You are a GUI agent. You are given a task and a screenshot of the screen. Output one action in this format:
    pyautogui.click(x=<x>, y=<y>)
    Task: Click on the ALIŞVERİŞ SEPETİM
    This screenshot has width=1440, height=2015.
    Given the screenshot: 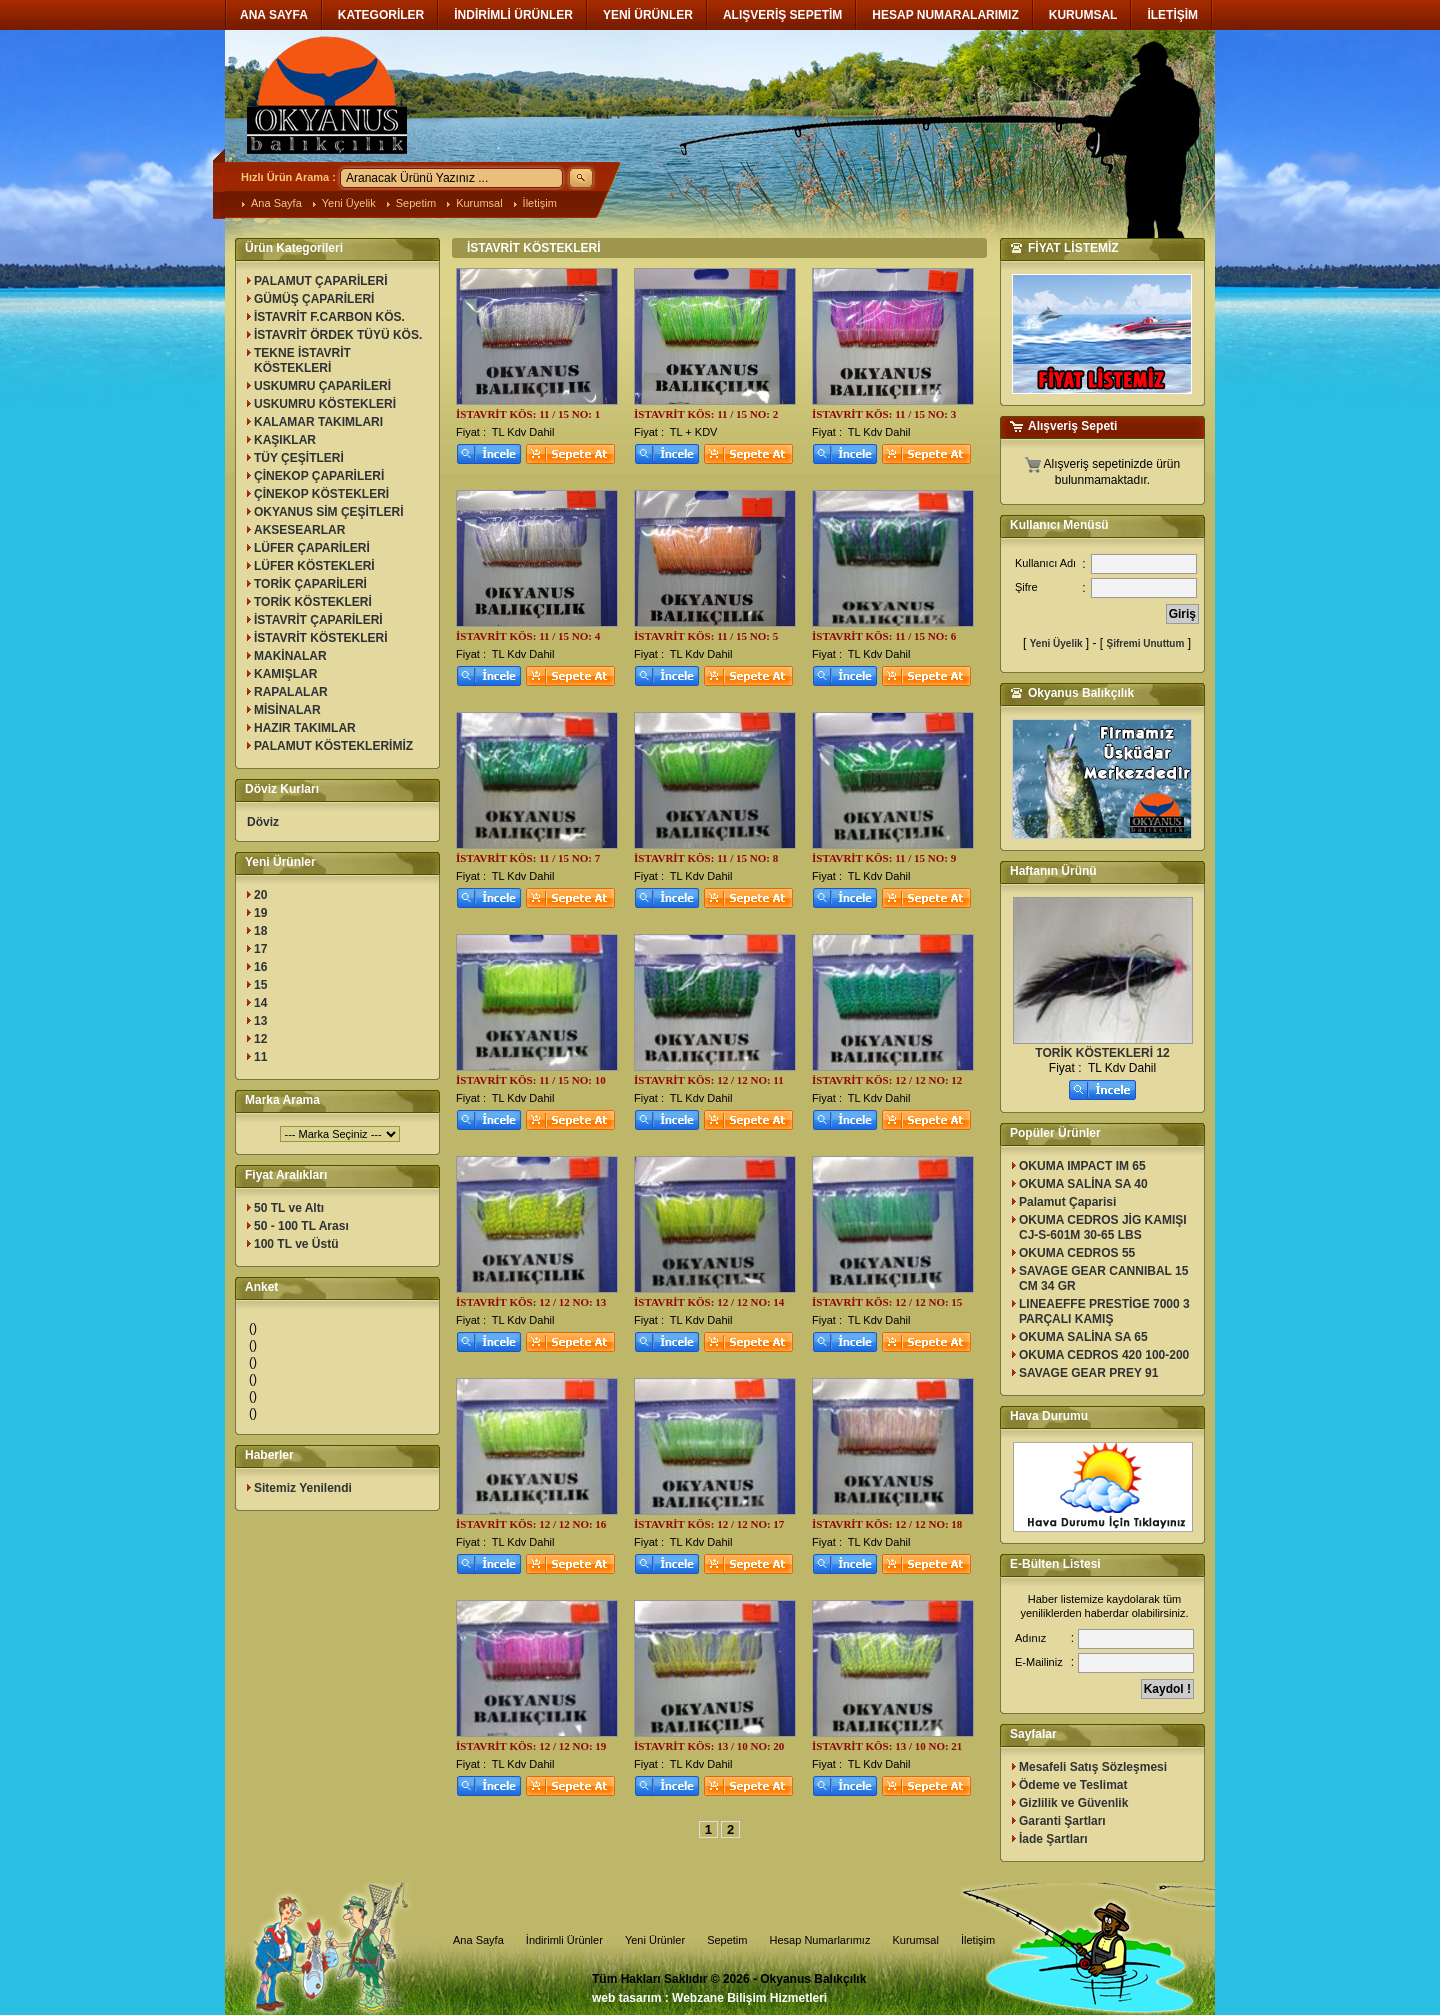 What is the action you would take?
    pyautogui.click(x=782, y=15)
    